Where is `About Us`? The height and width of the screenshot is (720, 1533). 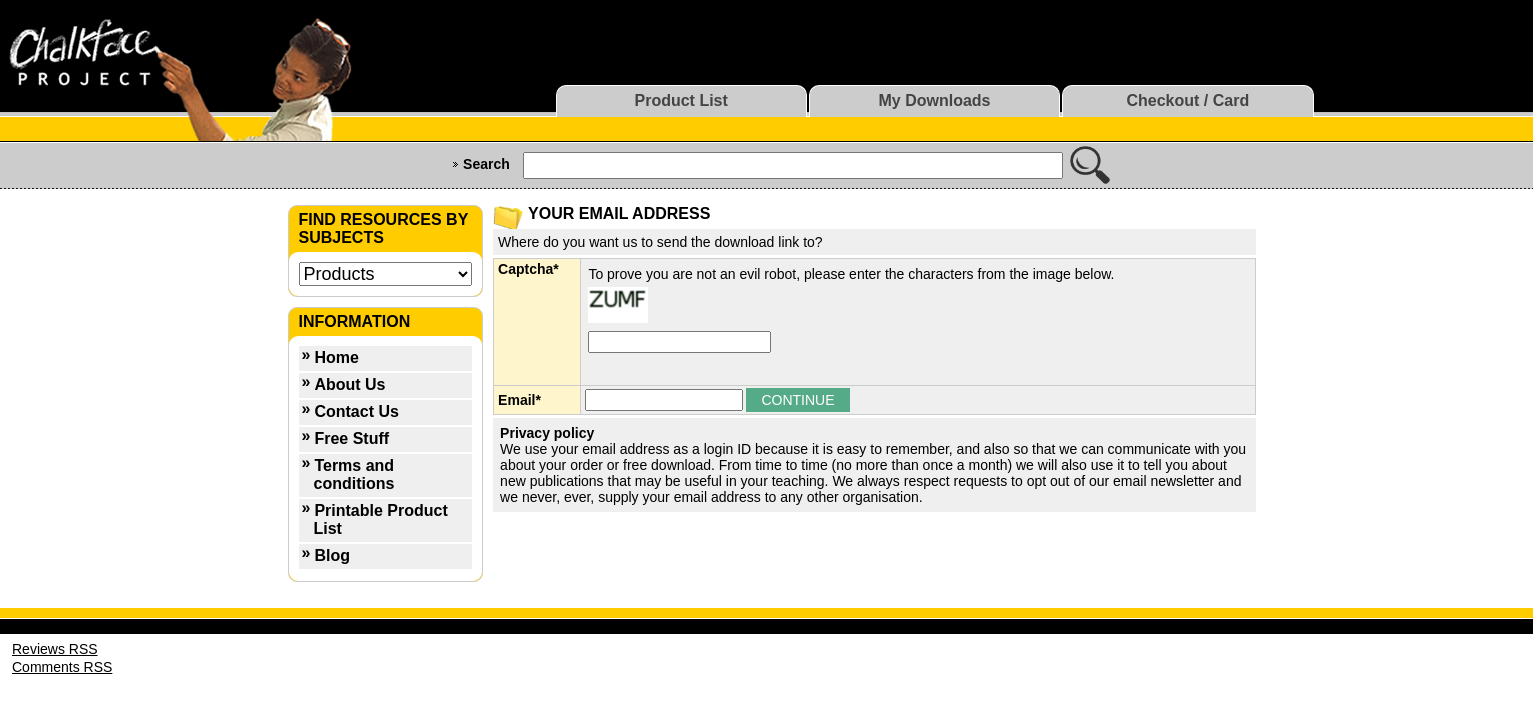 About Us is located at coordinates (349, 384).